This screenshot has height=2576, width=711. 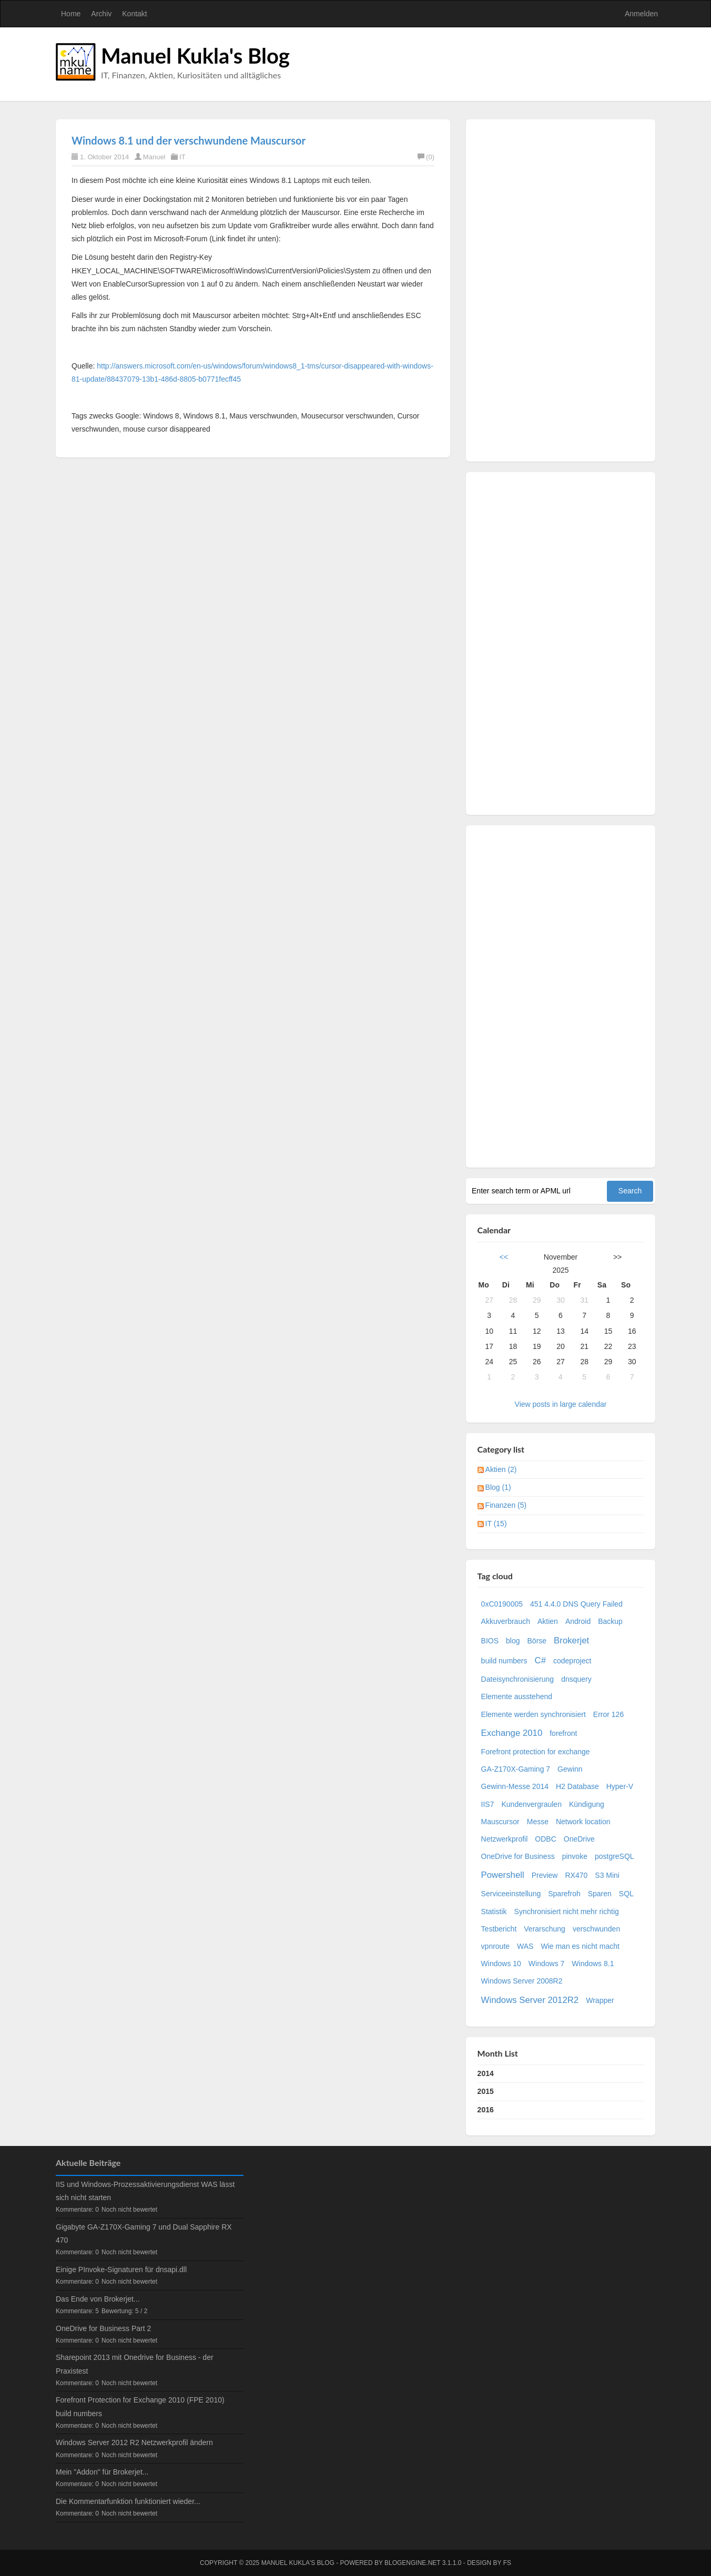 What do you see at coordinates (512, 1733) in the screenshot?
I see `Exchange 2010` at bounding box center [512, 1733].